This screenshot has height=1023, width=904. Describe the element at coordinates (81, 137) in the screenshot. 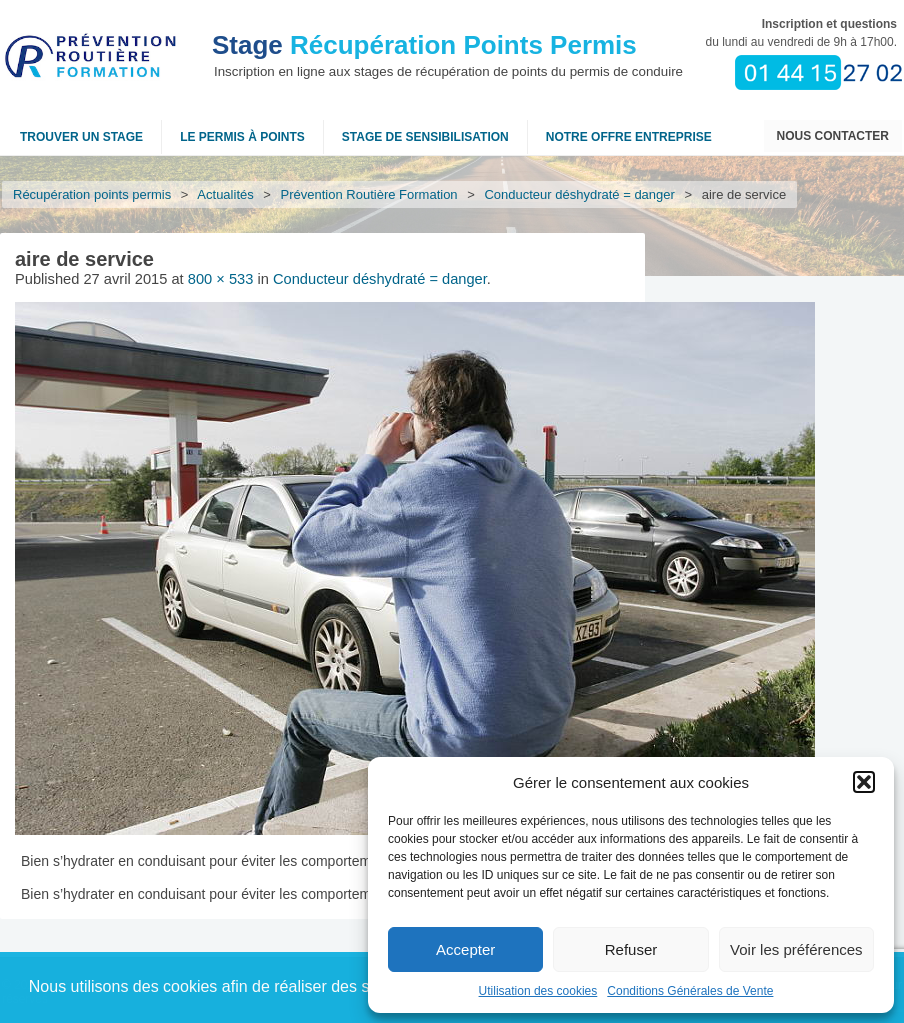

I see `Trouver un stage` at that location.